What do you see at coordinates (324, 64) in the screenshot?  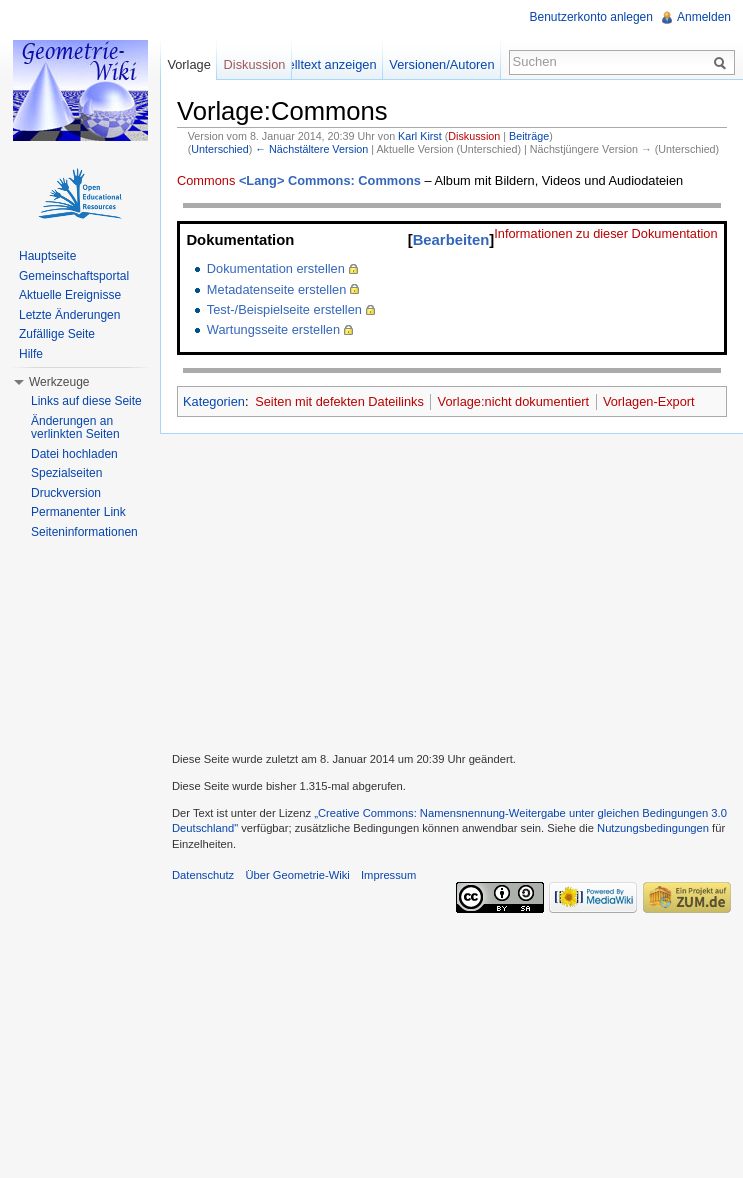 I see `Quelltext anzeigen` at bounding box center [324, 64].